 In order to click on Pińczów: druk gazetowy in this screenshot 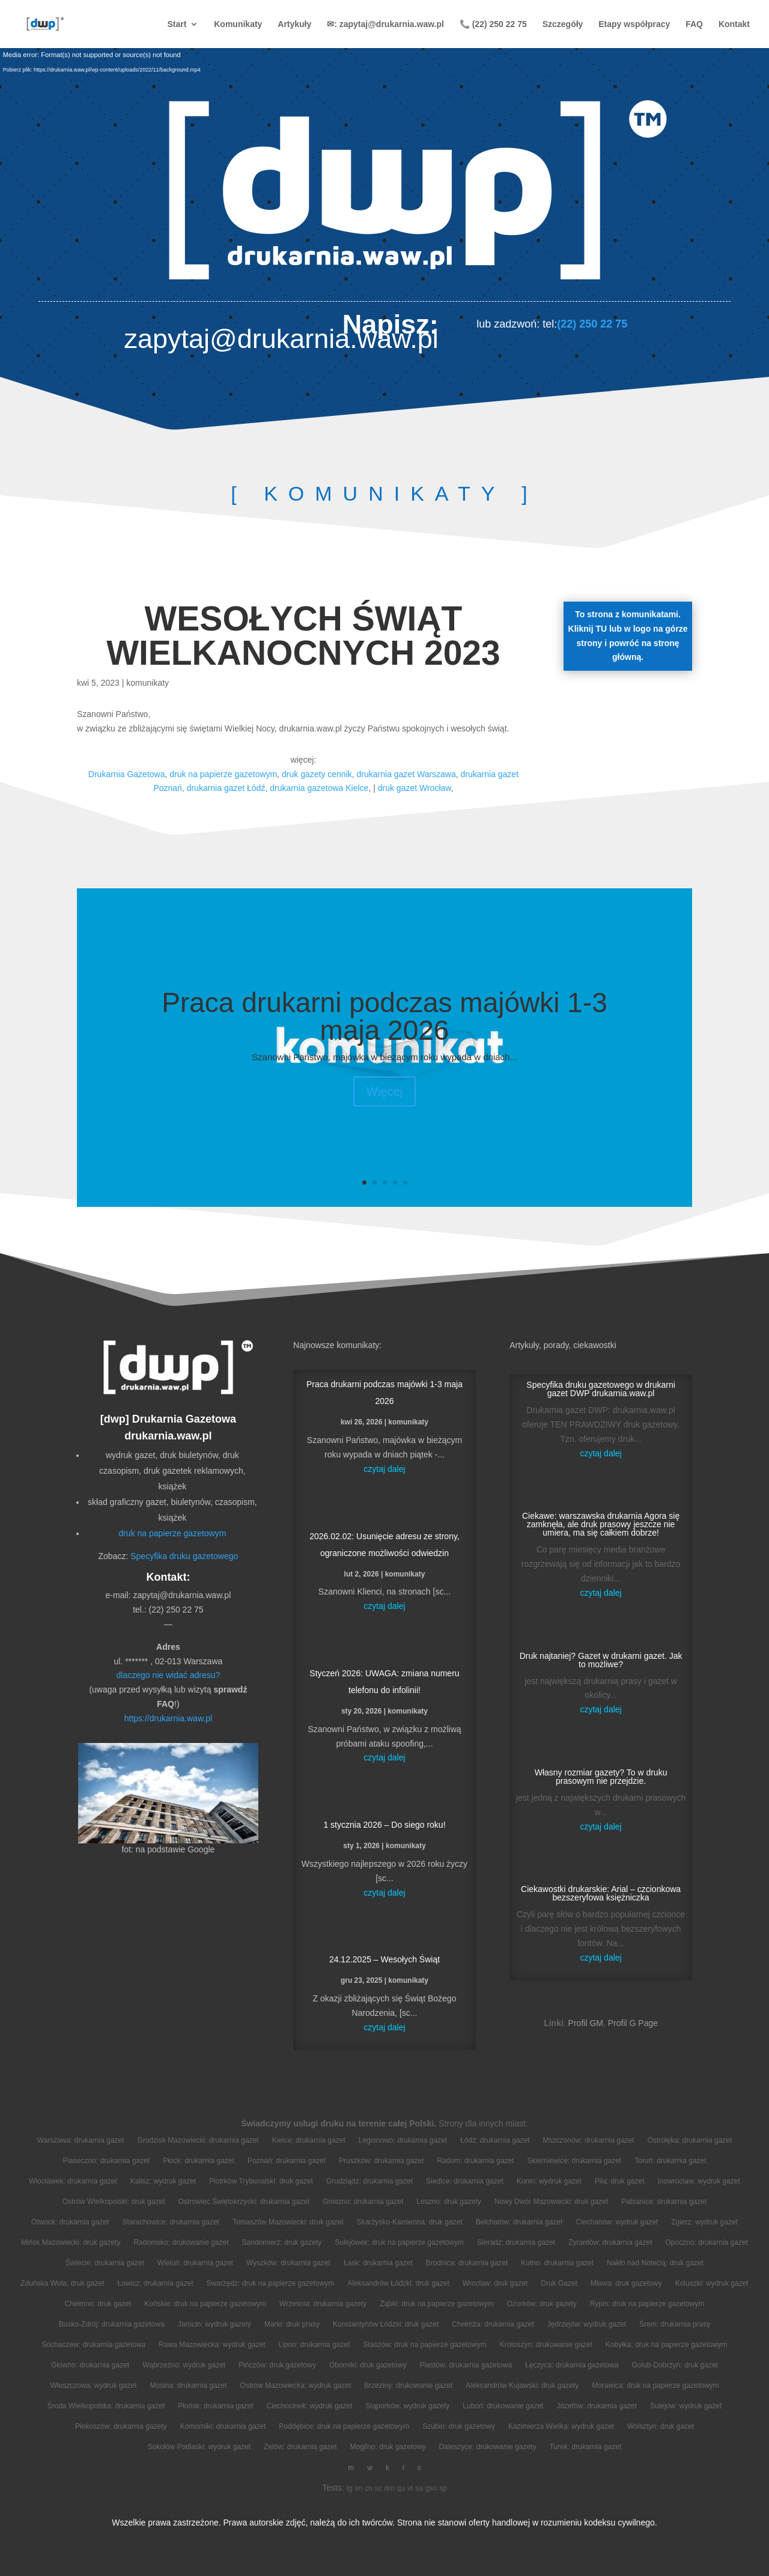, I will do `click(277, 2365)`.